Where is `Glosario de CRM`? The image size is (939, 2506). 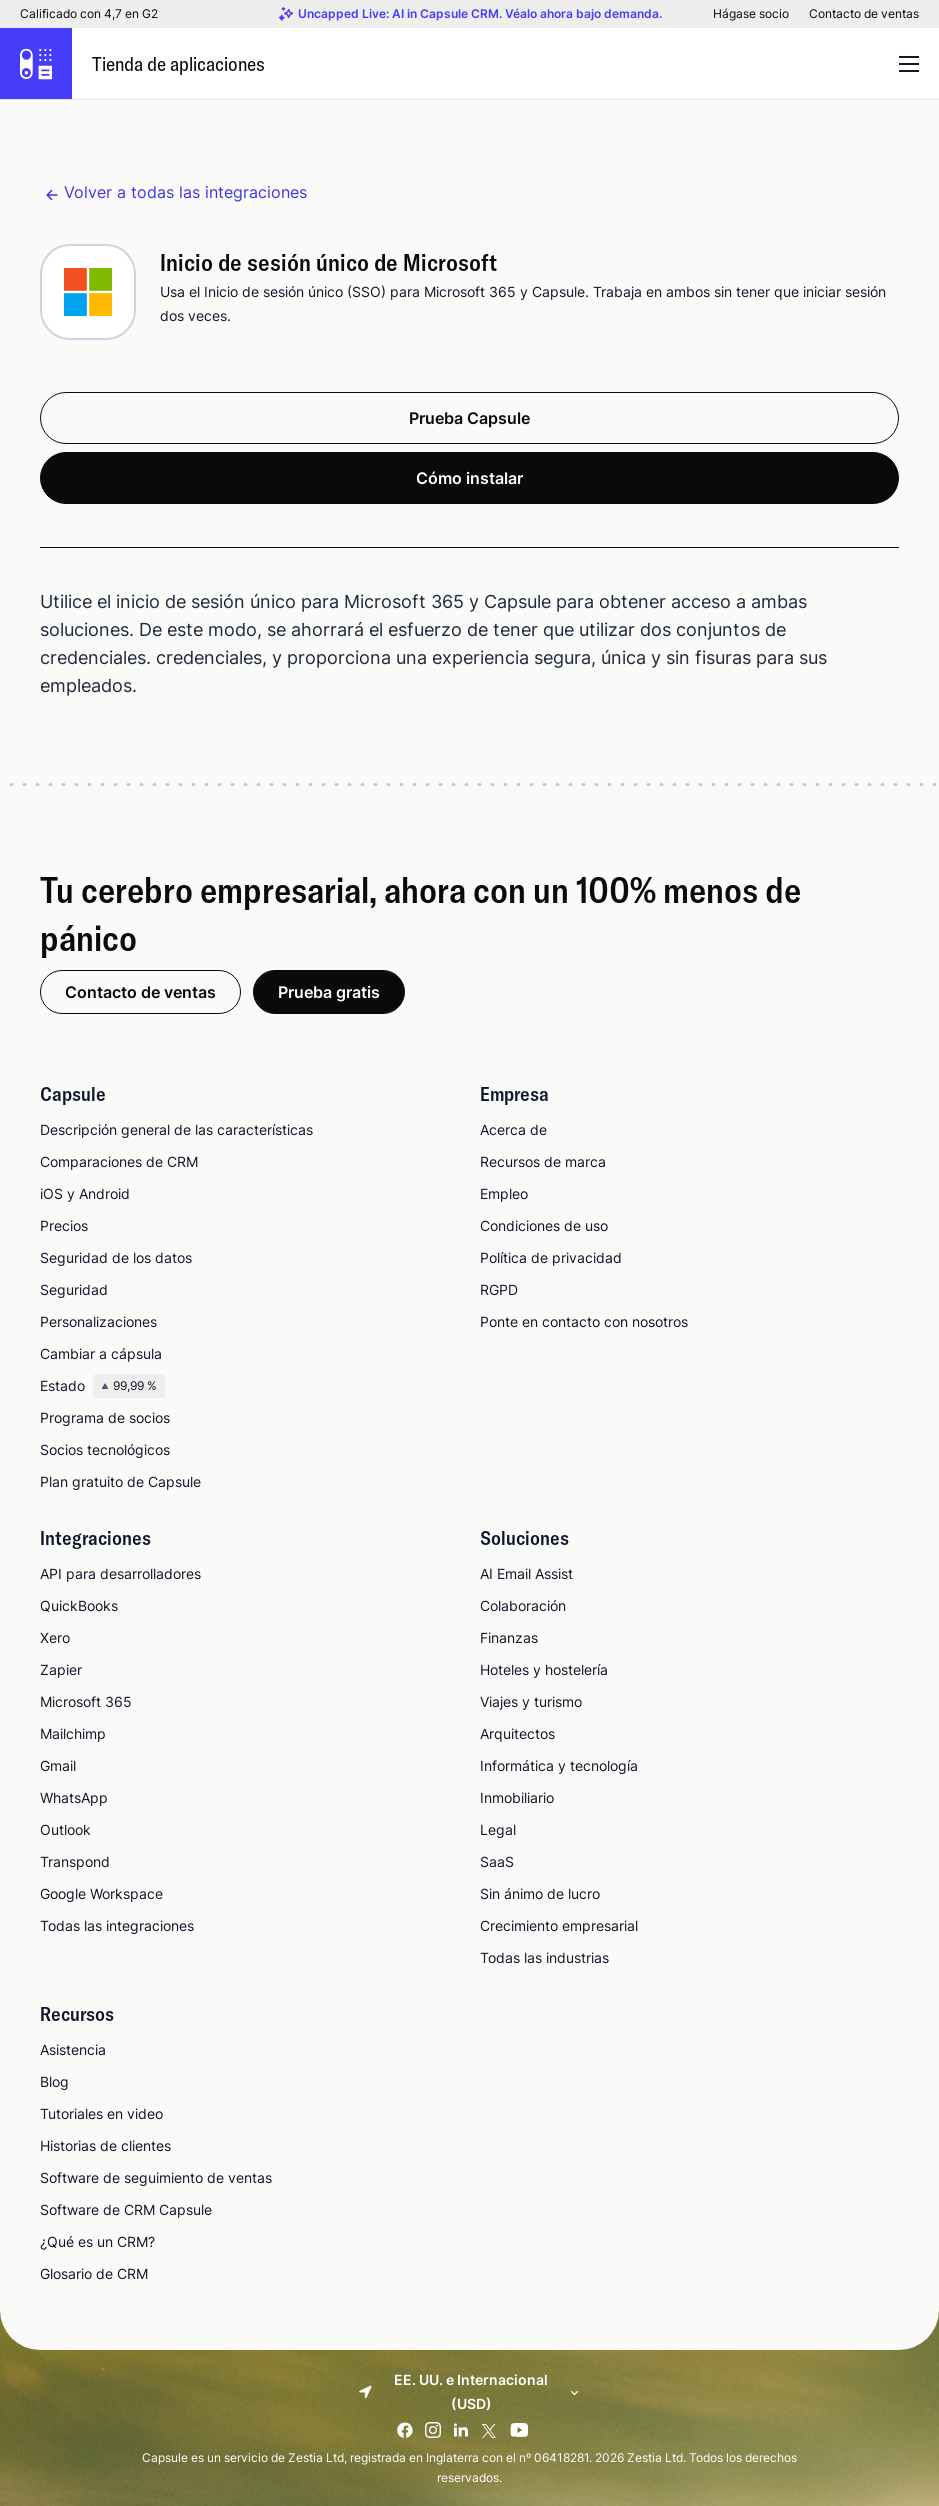
Glosario de CRM is located at coordinates (94, 2273).